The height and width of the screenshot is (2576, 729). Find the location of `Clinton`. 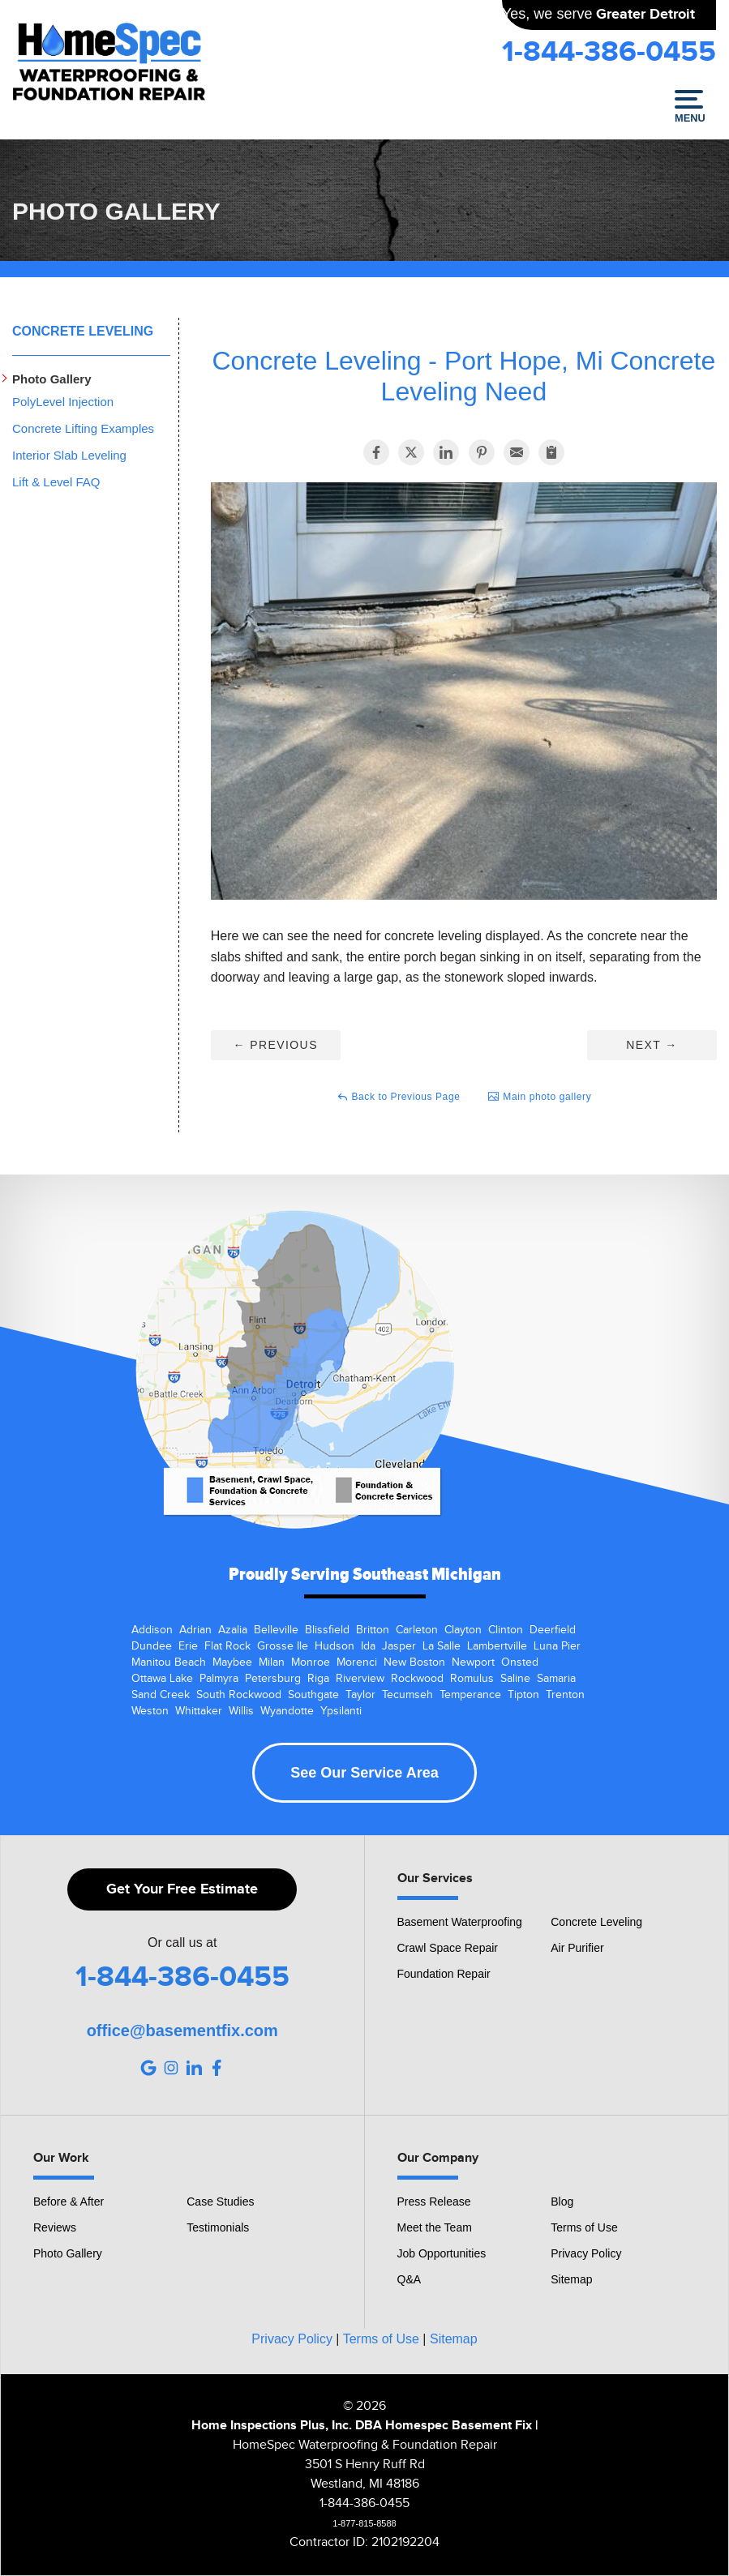

Clinton is located at coordinates (505, 1630).